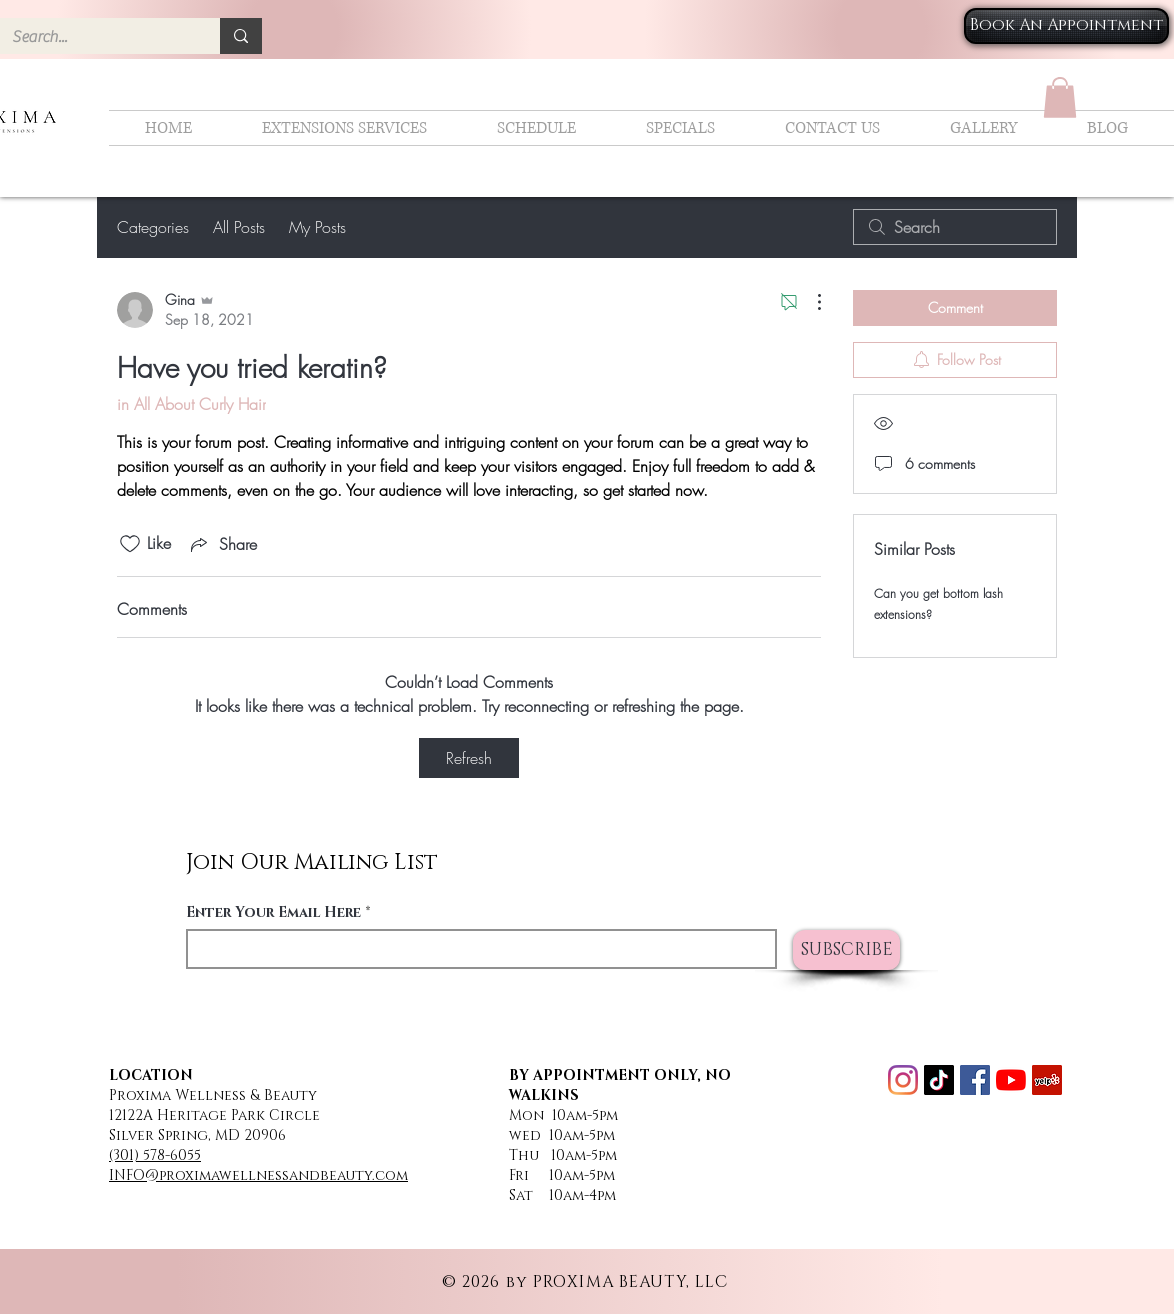 This screenshot has width=1174, height=1314. Describe the element at coordinates (1011, 1080) in the screenshot. I see `[YouTube]` at that location.